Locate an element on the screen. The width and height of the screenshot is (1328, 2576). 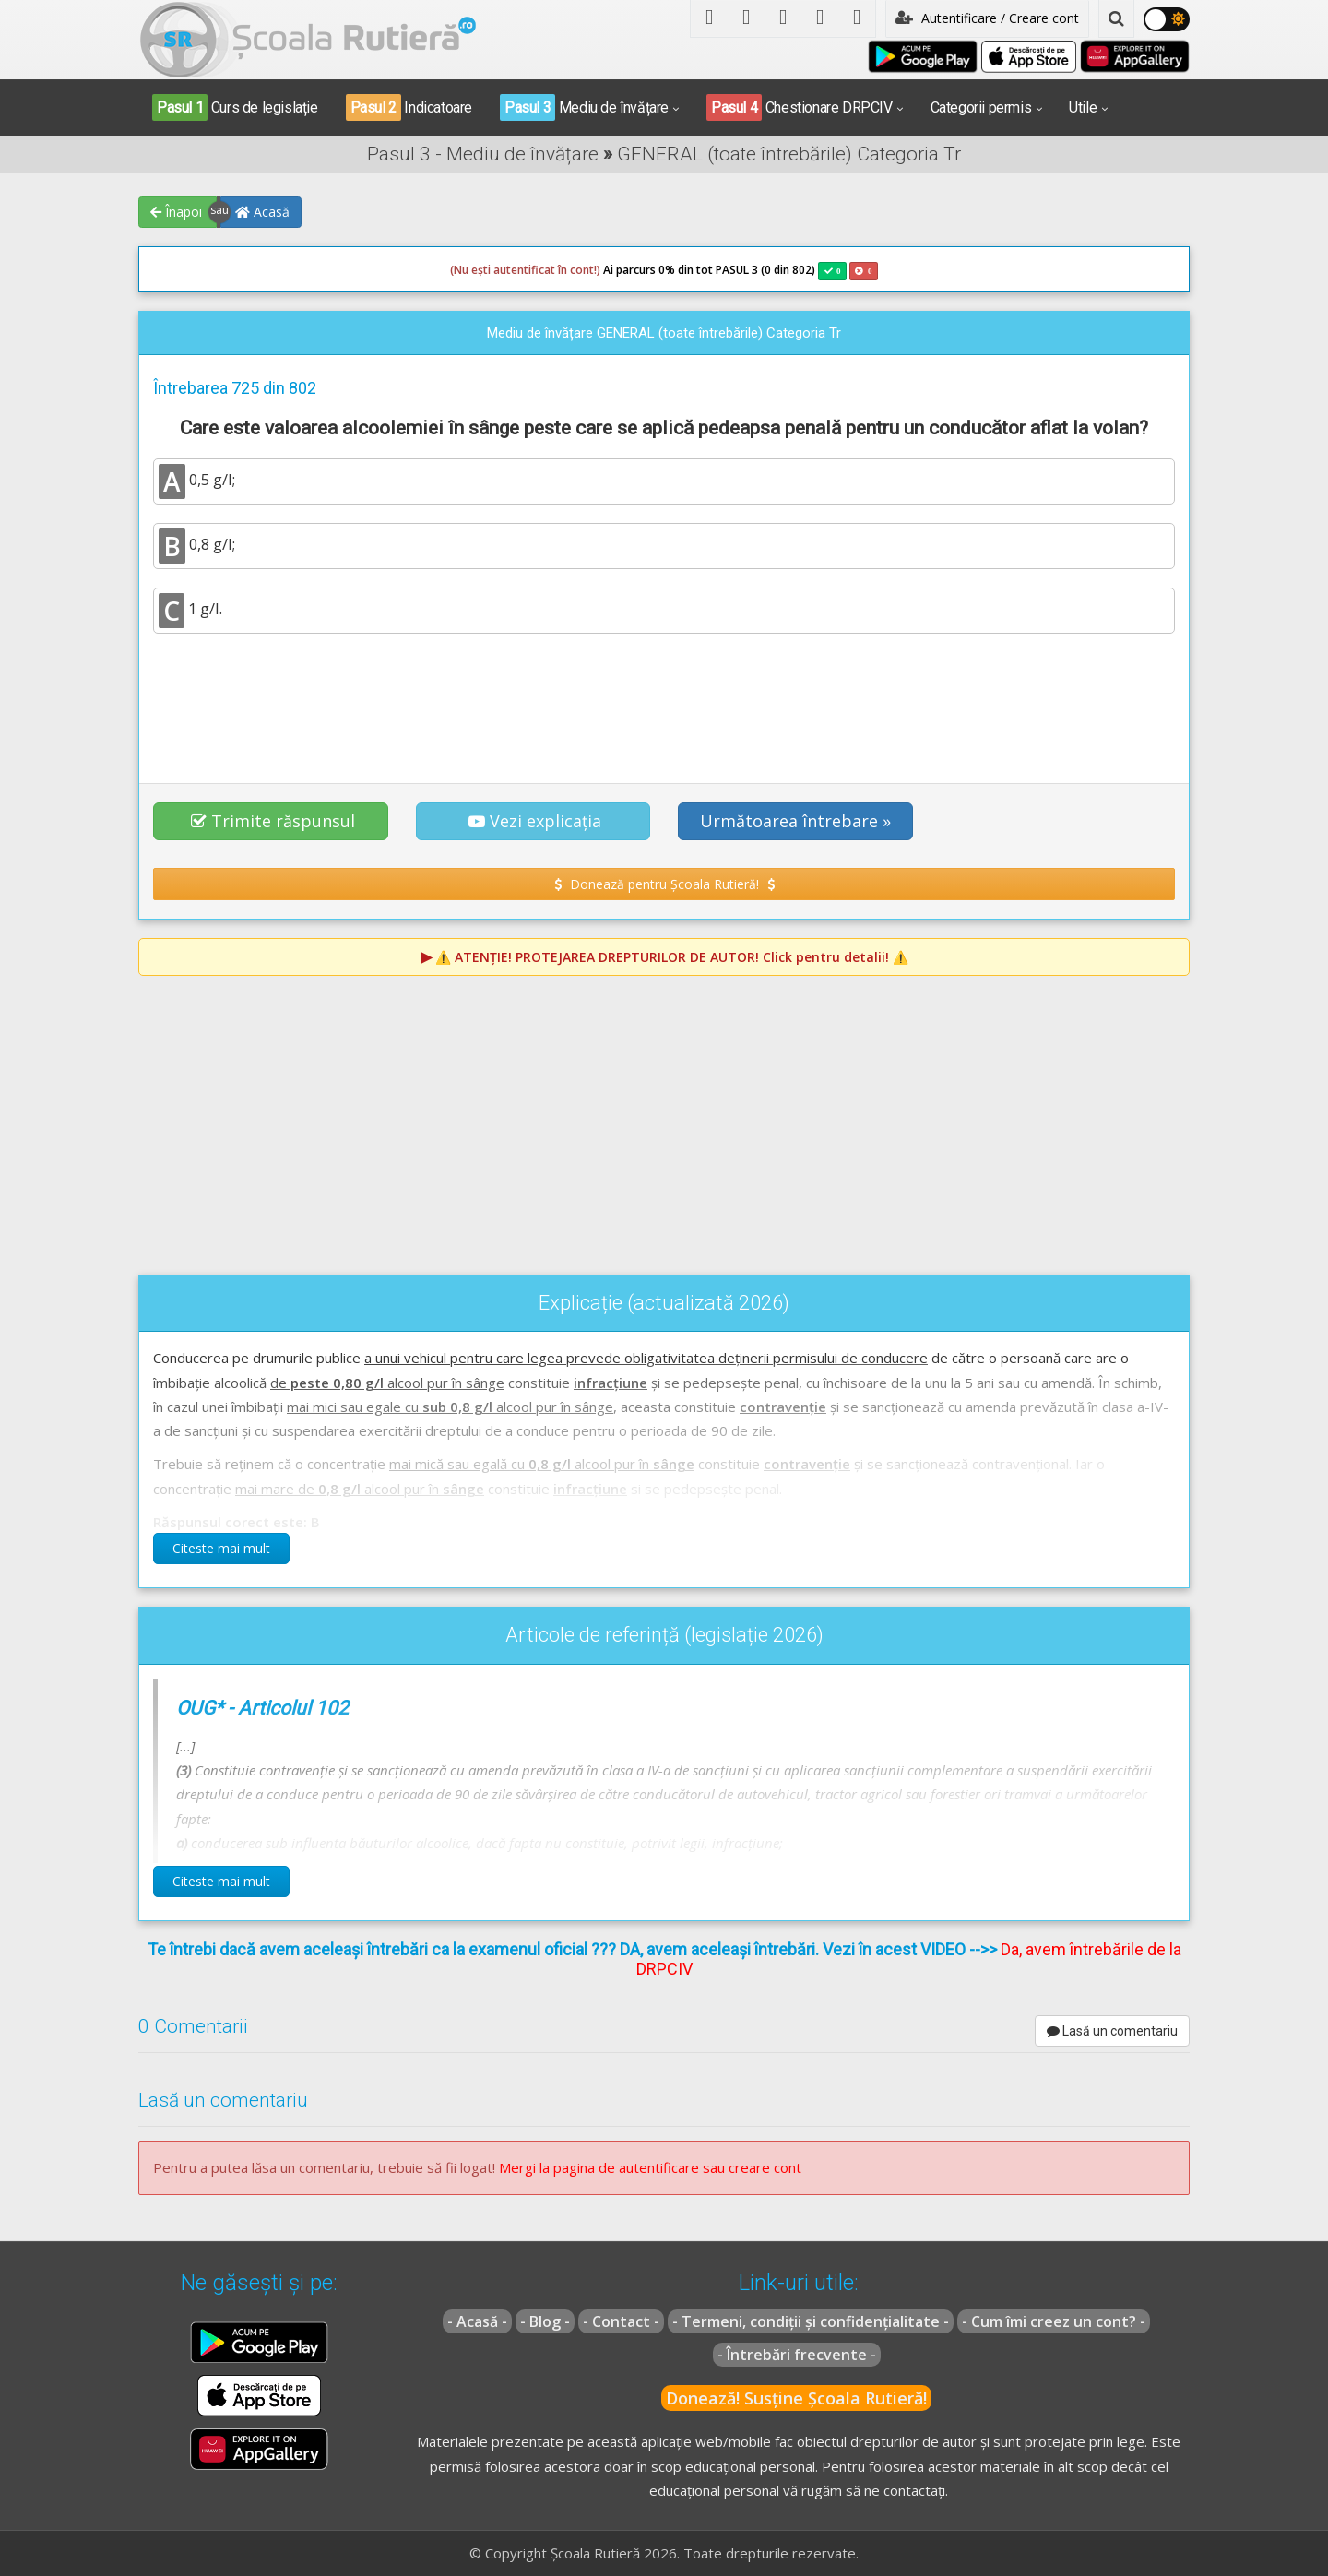
Curs de legislație is located at coordinates (235, 107).